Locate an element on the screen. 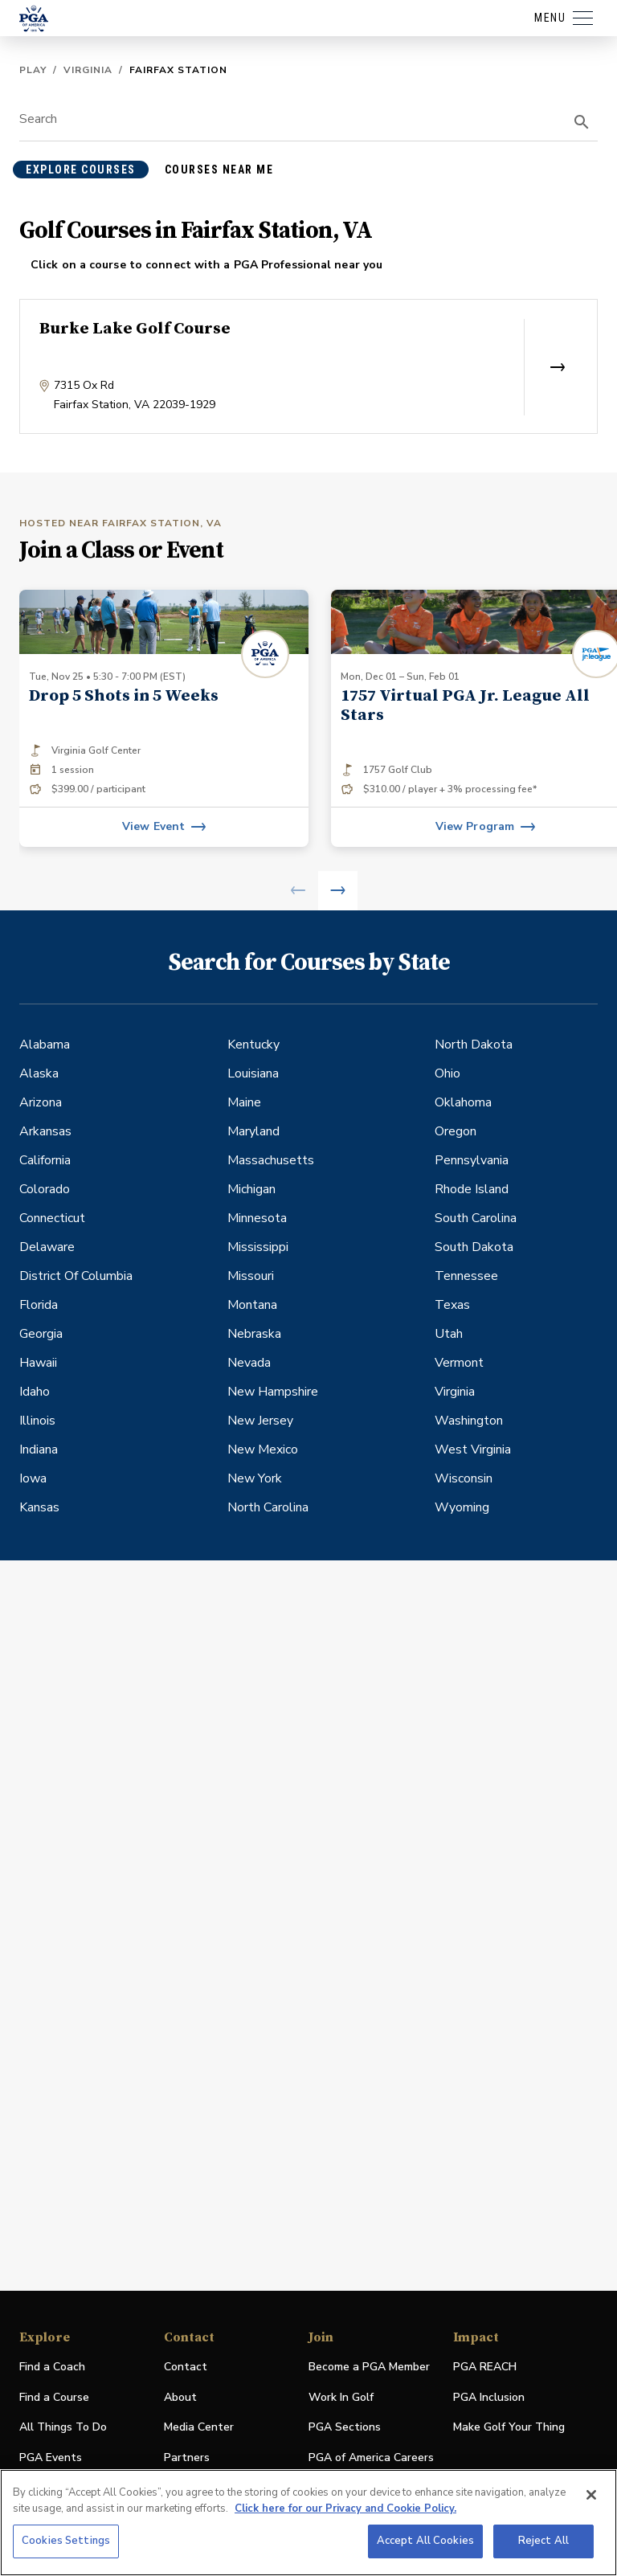 The image size is (617, 2576). Tennessee is located at coordinates (466, 1276).